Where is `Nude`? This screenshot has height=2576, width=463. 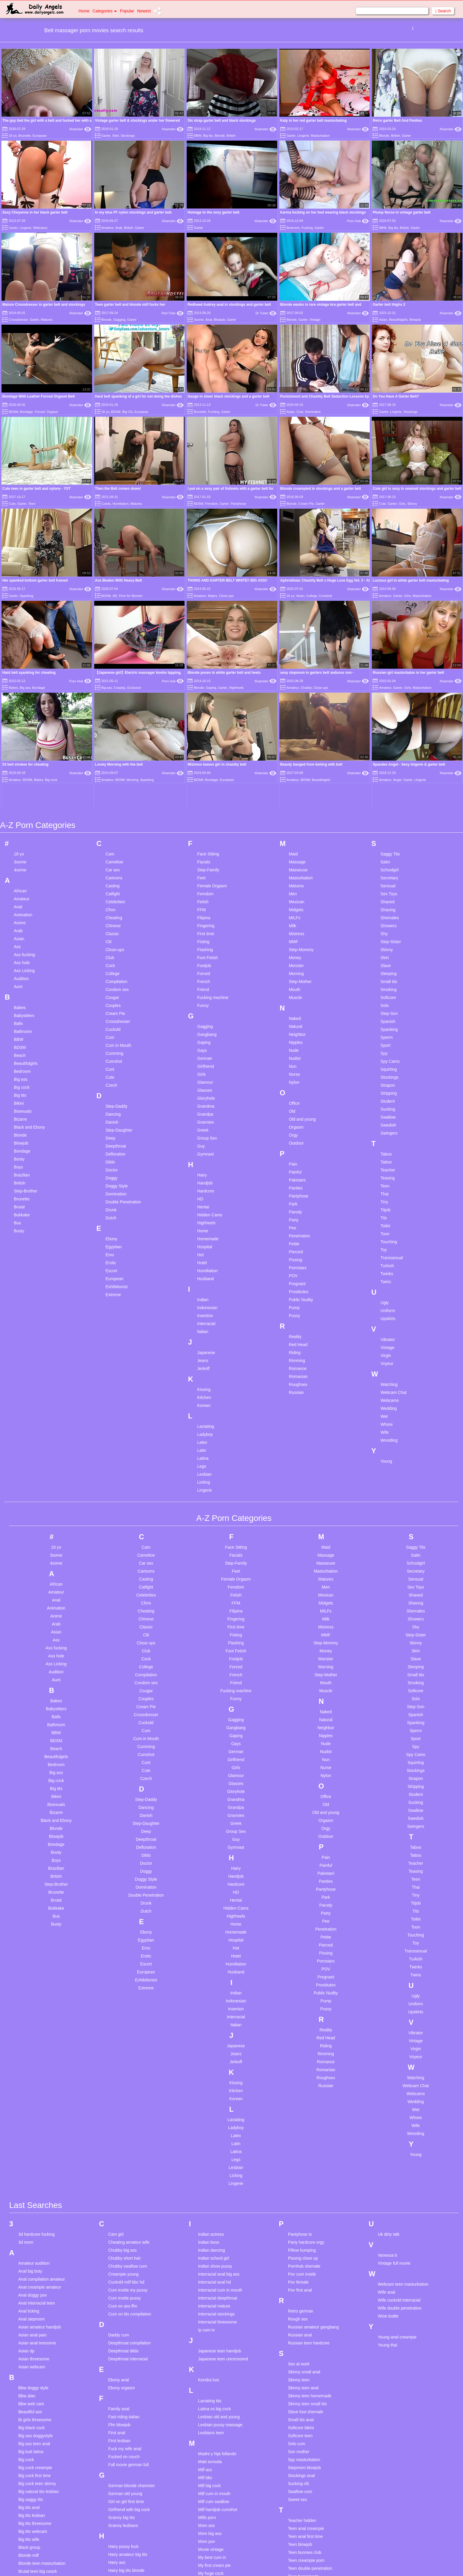
Nude is located at coordinates (294, 870).